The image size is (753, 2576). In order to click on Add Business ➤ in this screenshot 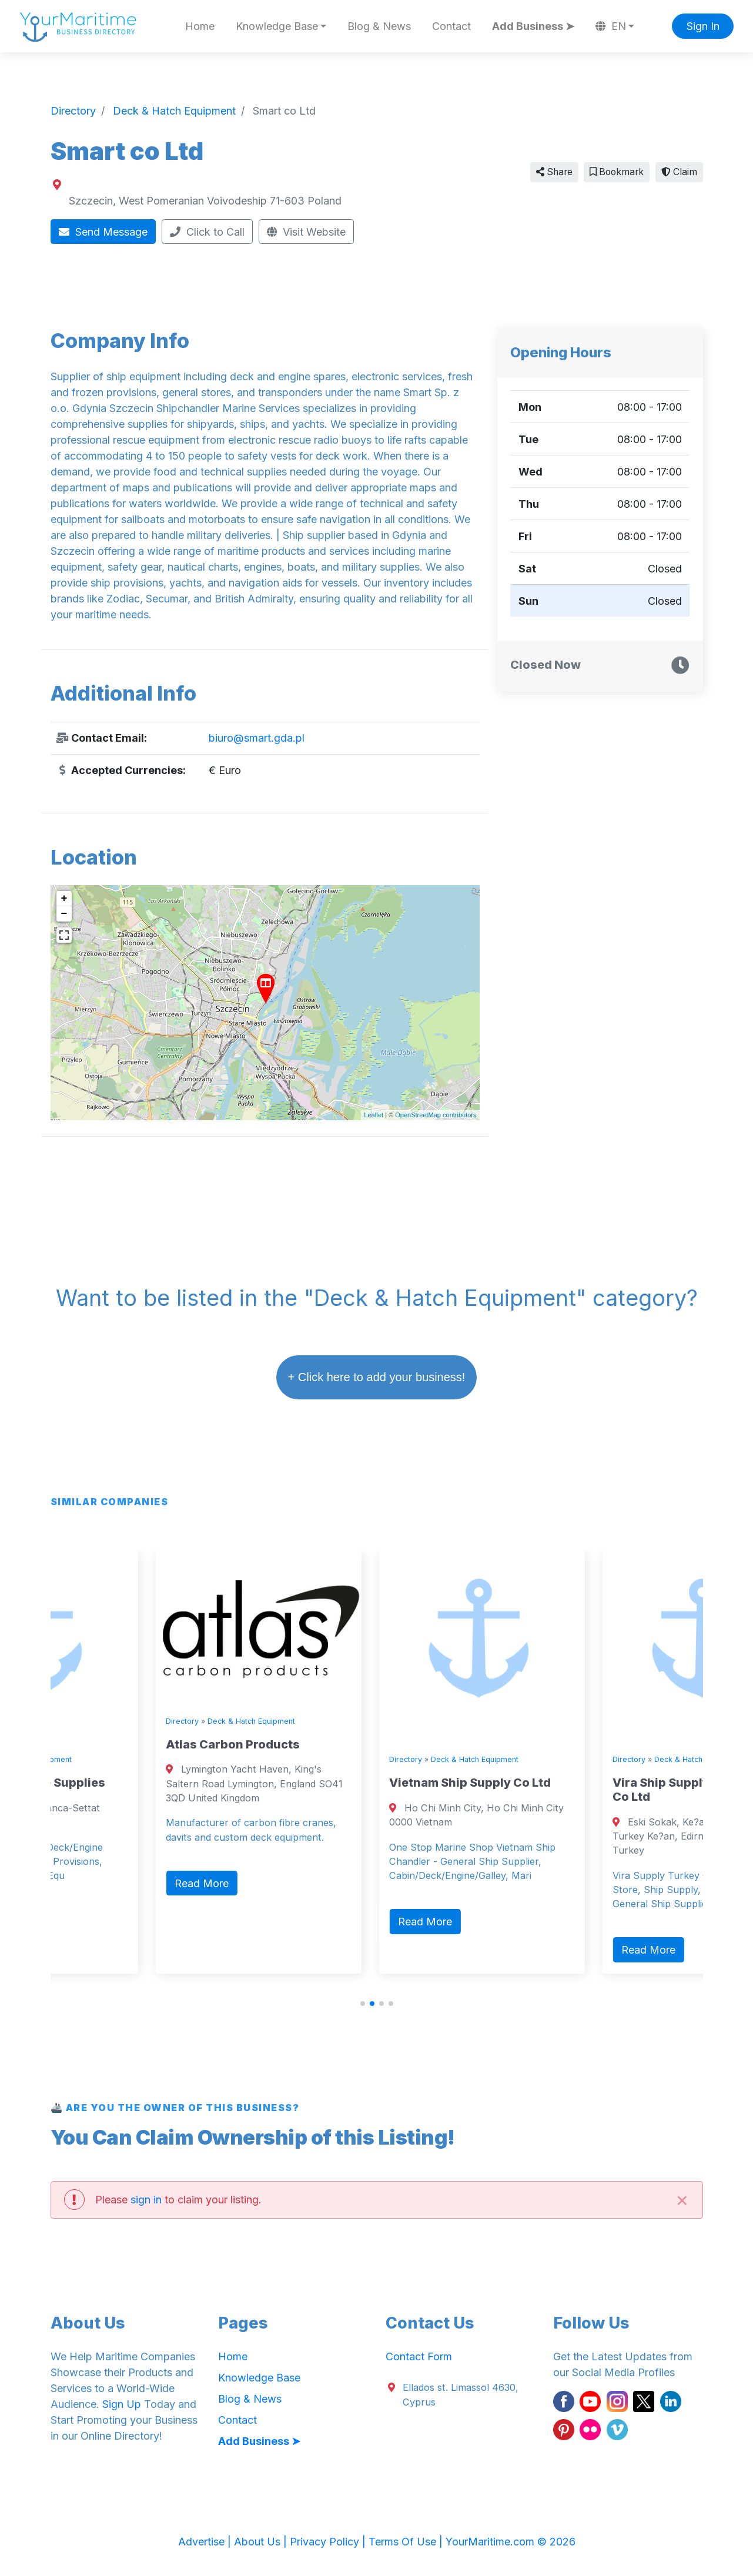, I will do `click(533, 26)`.